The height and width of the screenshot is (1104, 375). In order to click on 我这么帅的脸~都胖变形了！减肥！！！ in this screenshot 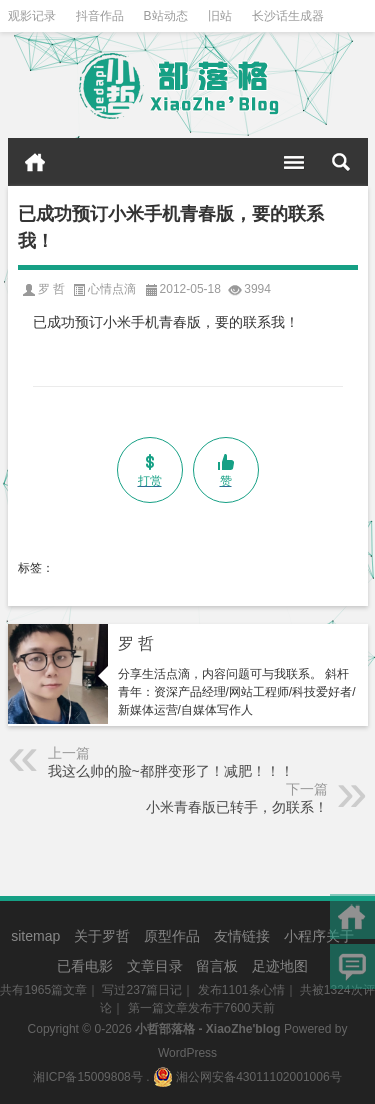, I will do `click(171, 771)`.